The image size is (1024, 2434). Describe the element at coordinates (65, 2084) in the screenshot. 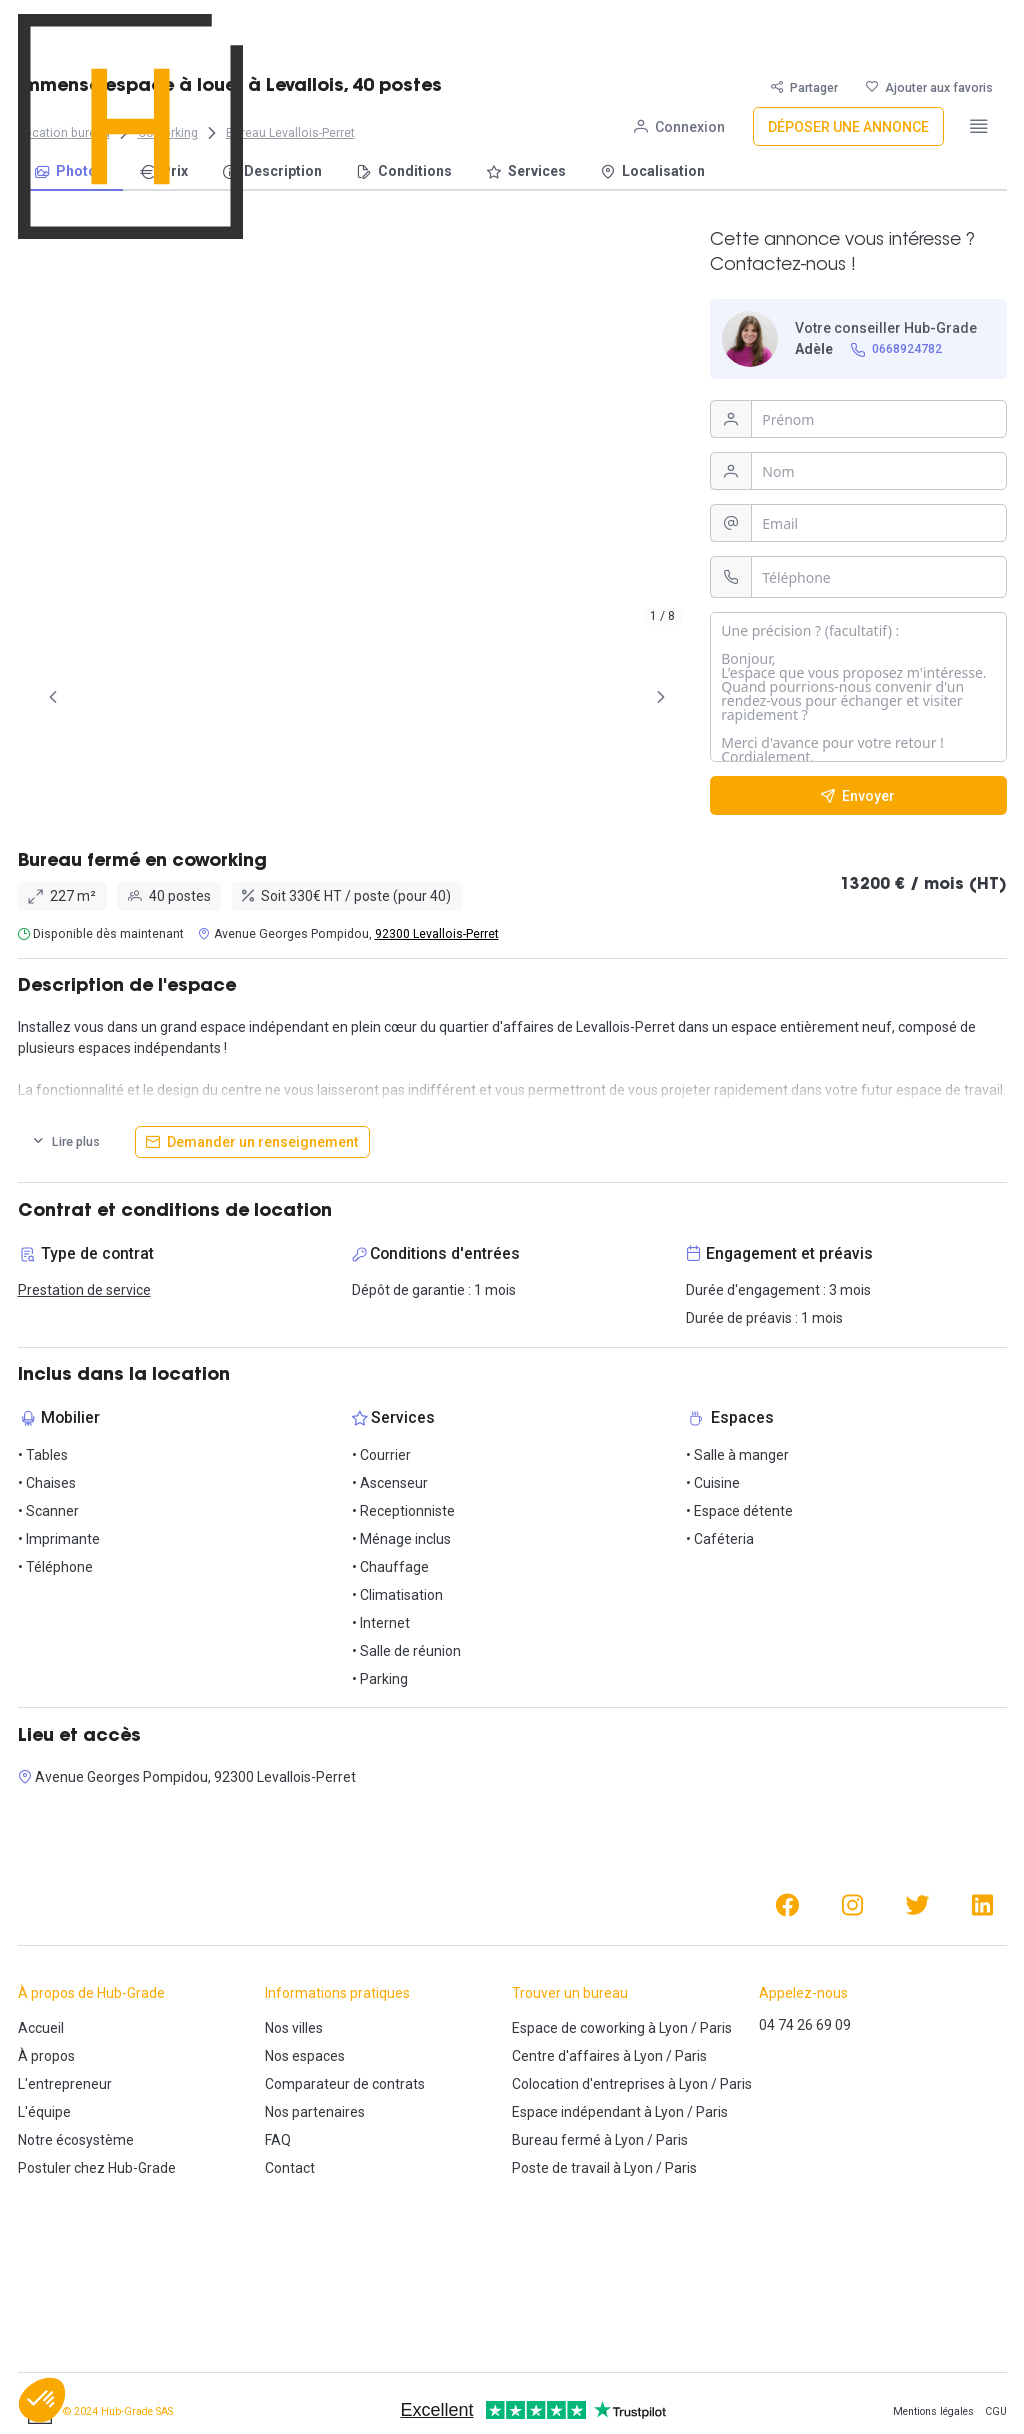

I see `L'entrepreneur` at that location.